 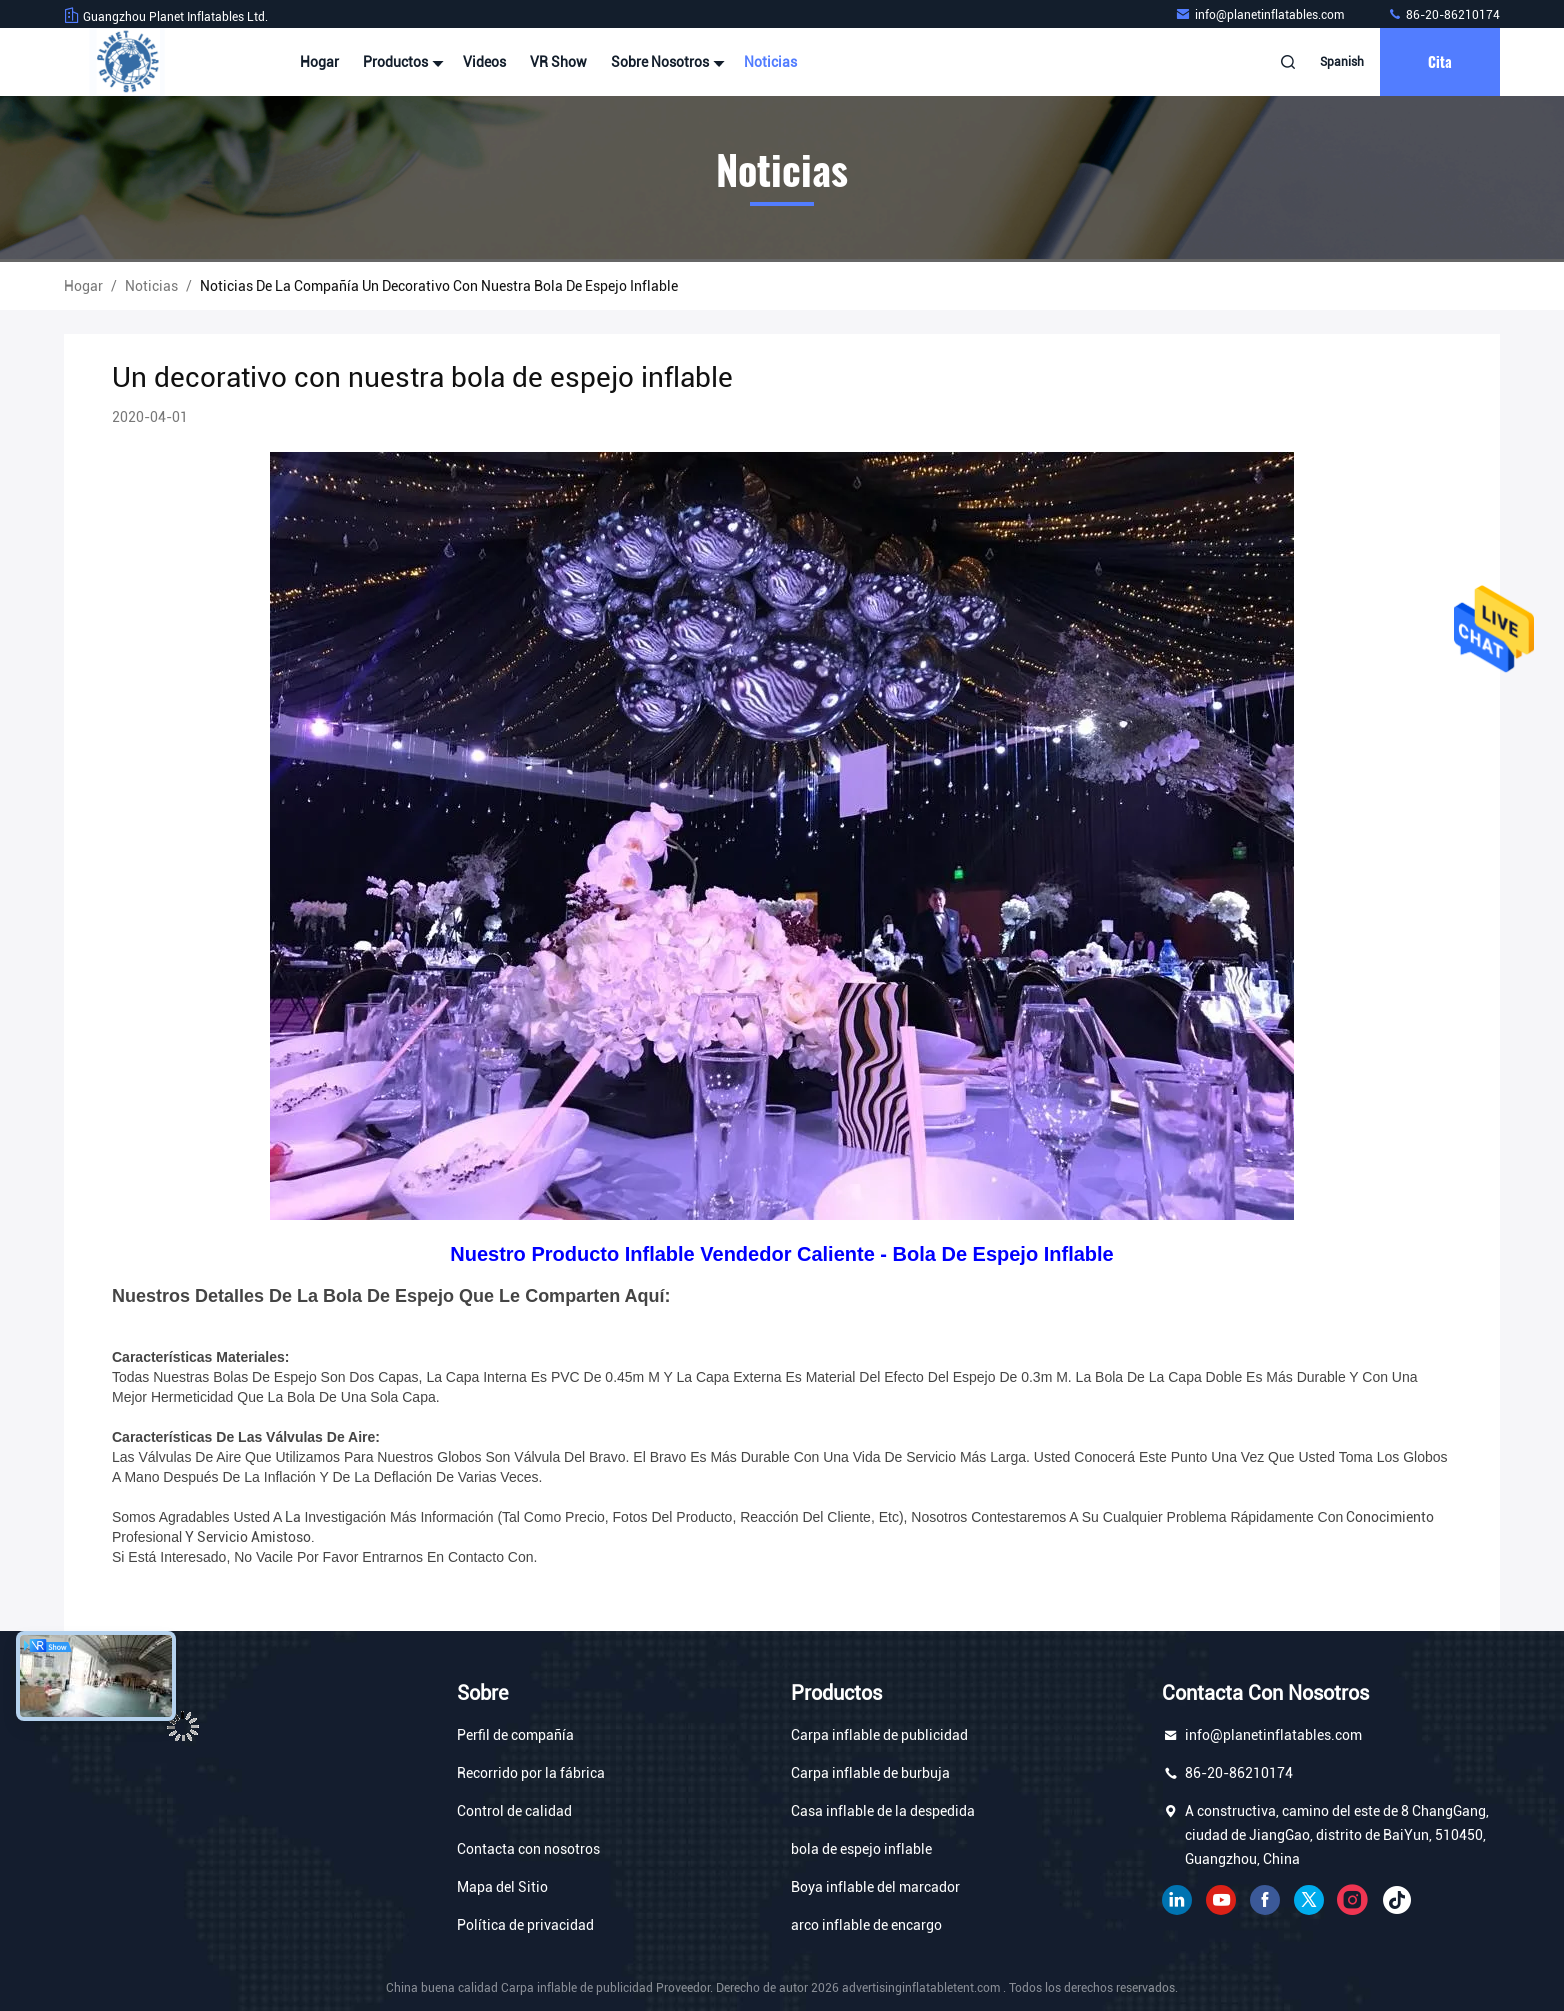 What do you see at coordinates (879, 1735) in the screenshot?
I see `Carpa inflable de publicidad` at bounding box center [879, 1735].